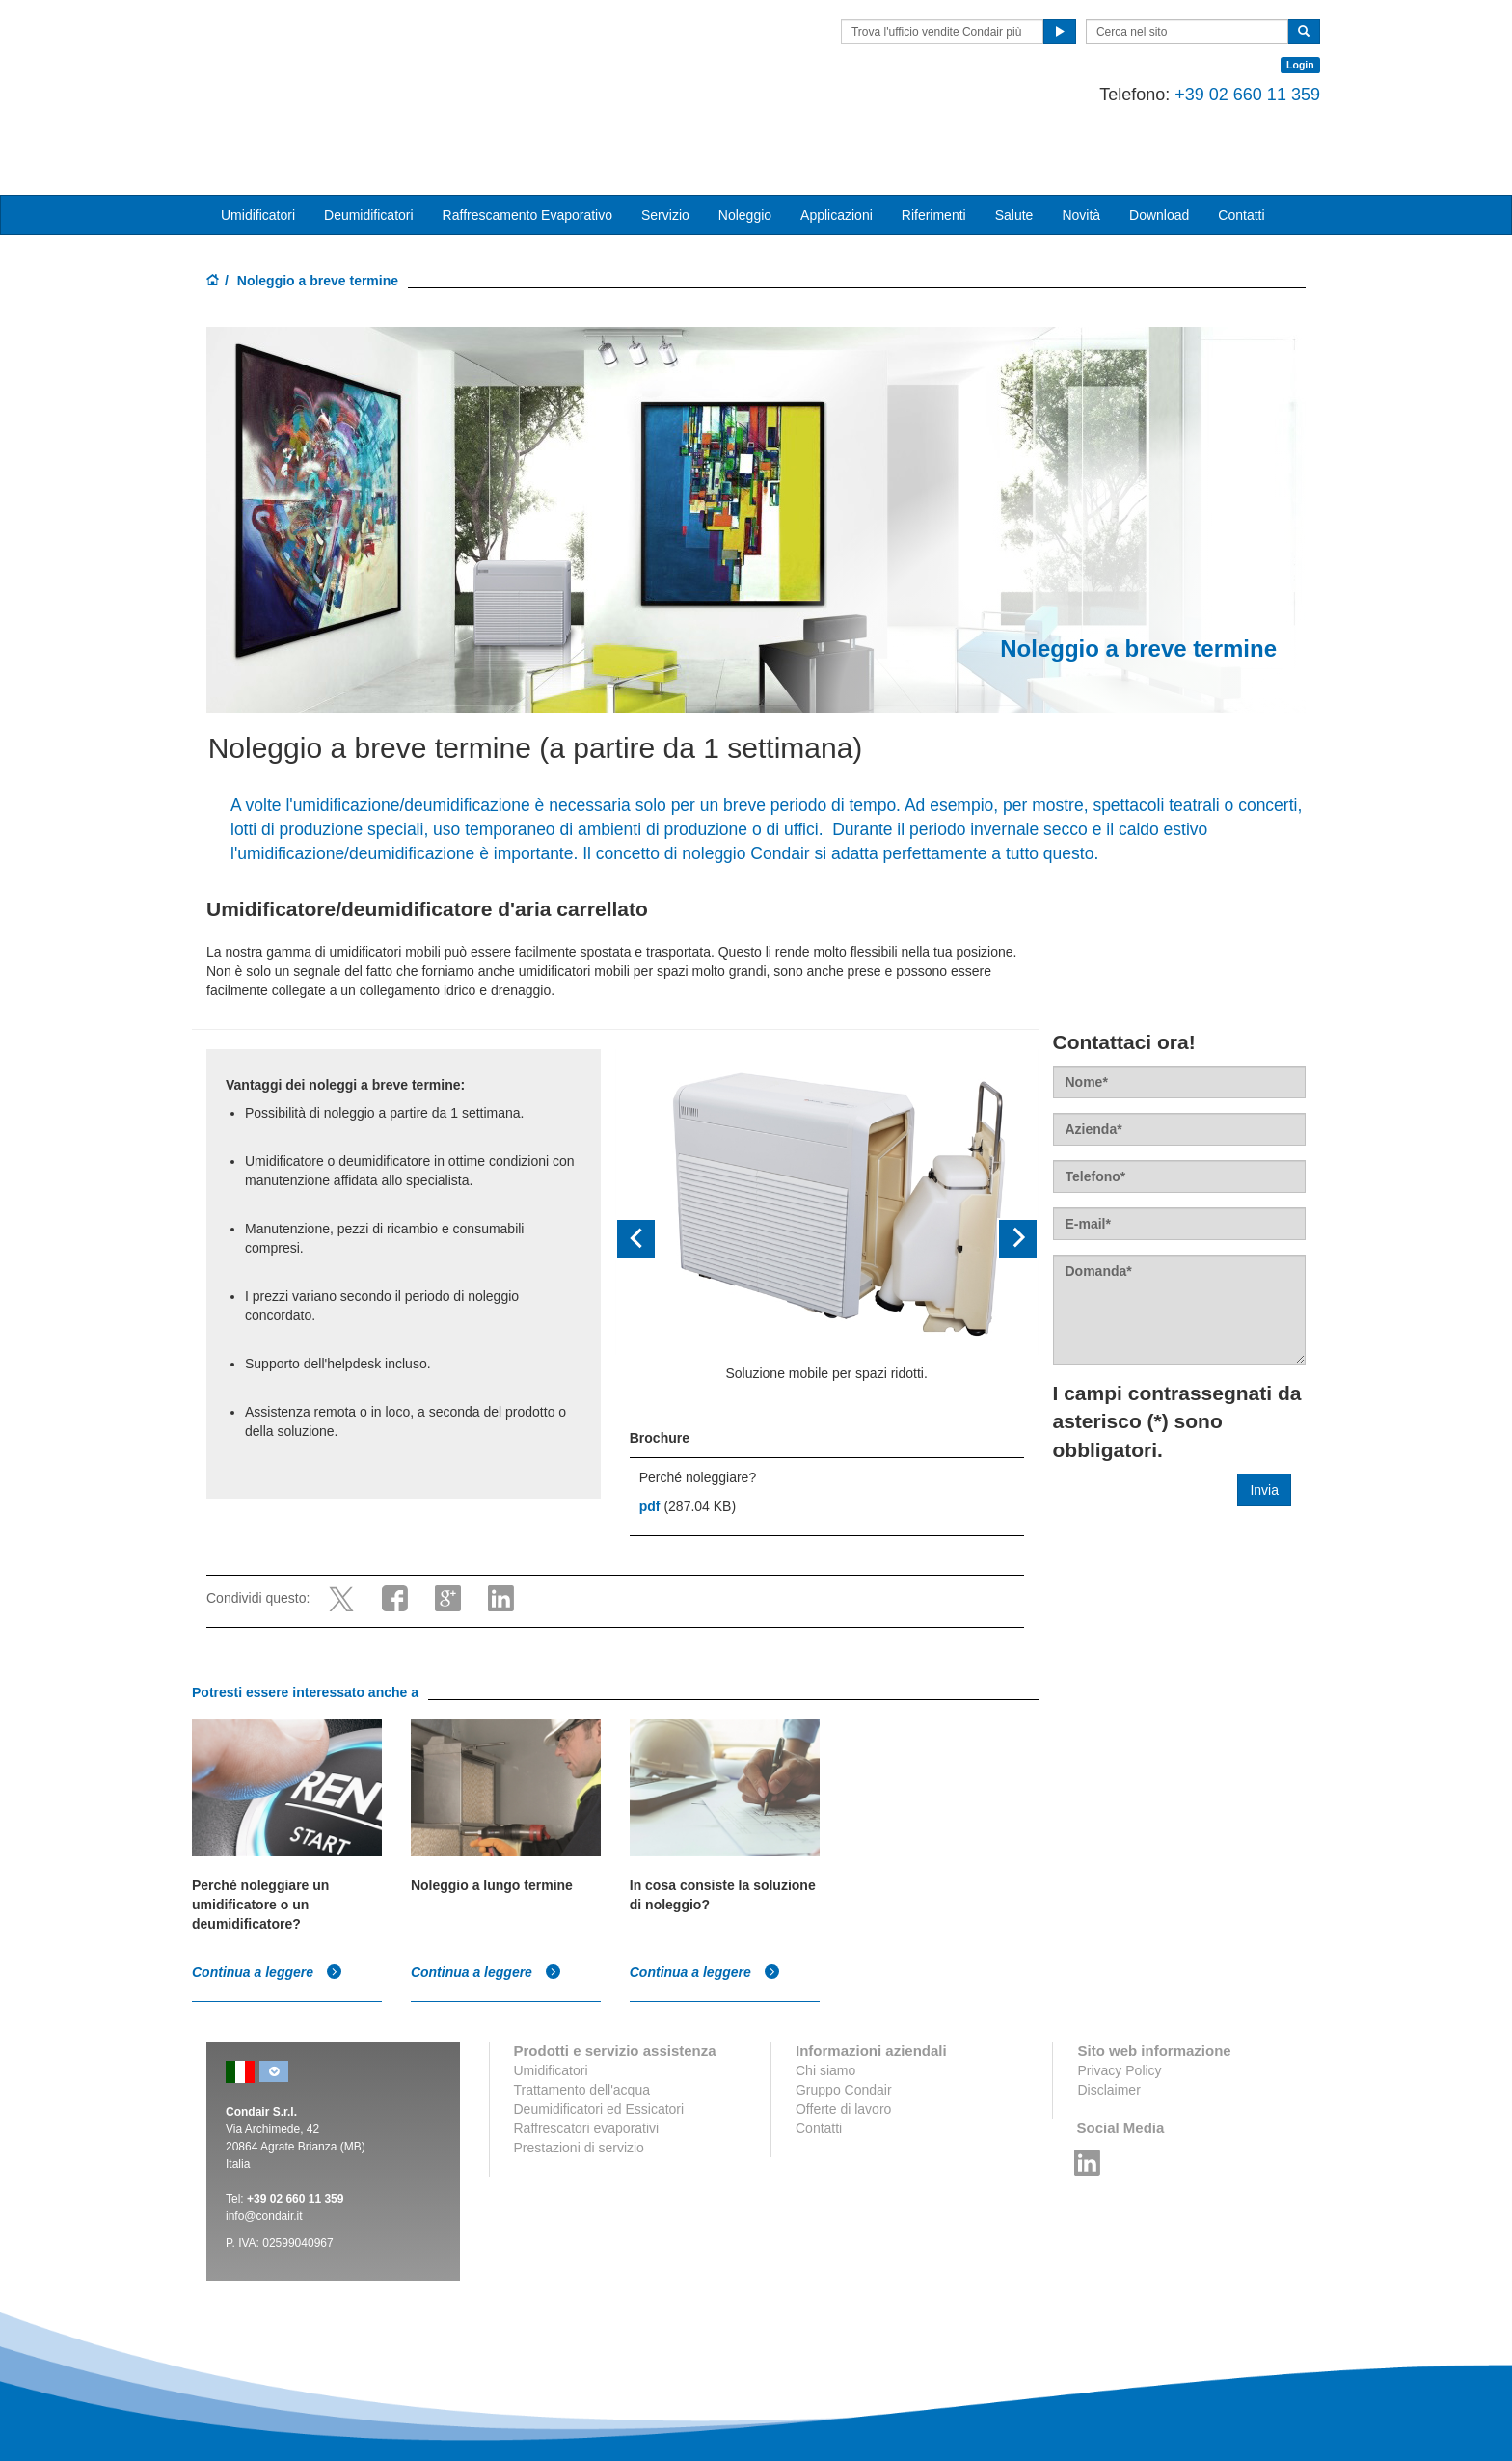  Describe the element at coordinates (579, 2069) in the screenshot. I see `Prestazioni di servizio` at that location.